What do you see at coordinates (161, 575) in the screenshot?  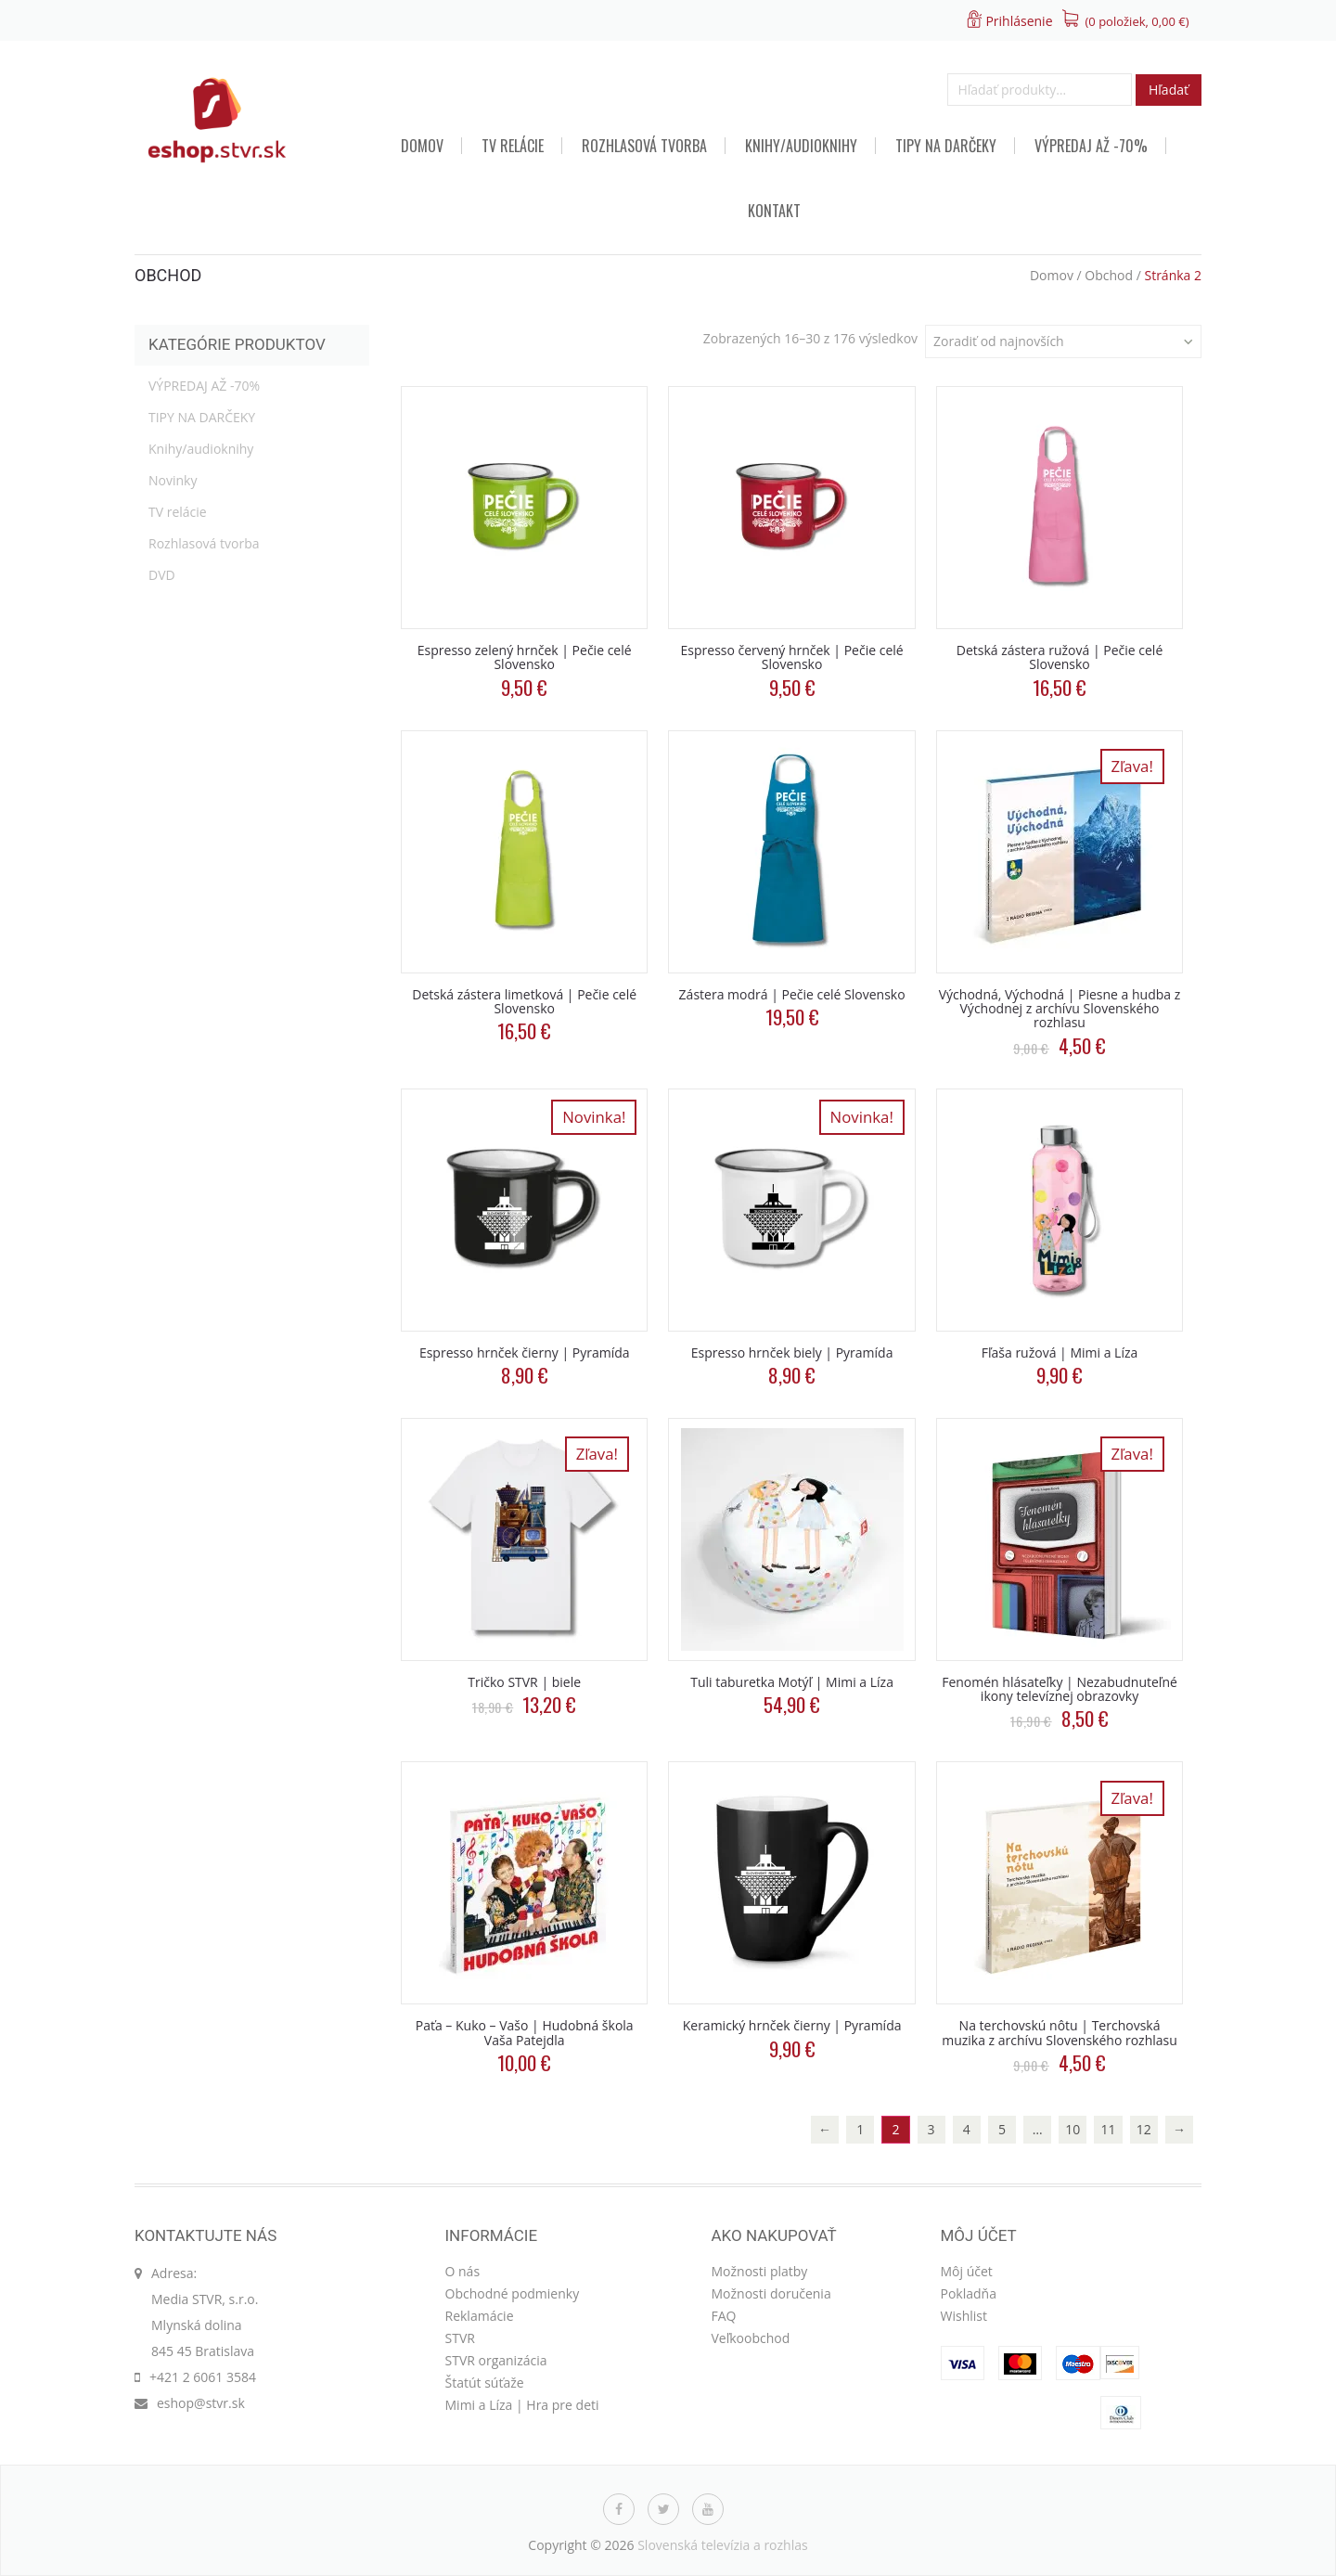 I see `DVD` at bounding box center [161, 575].